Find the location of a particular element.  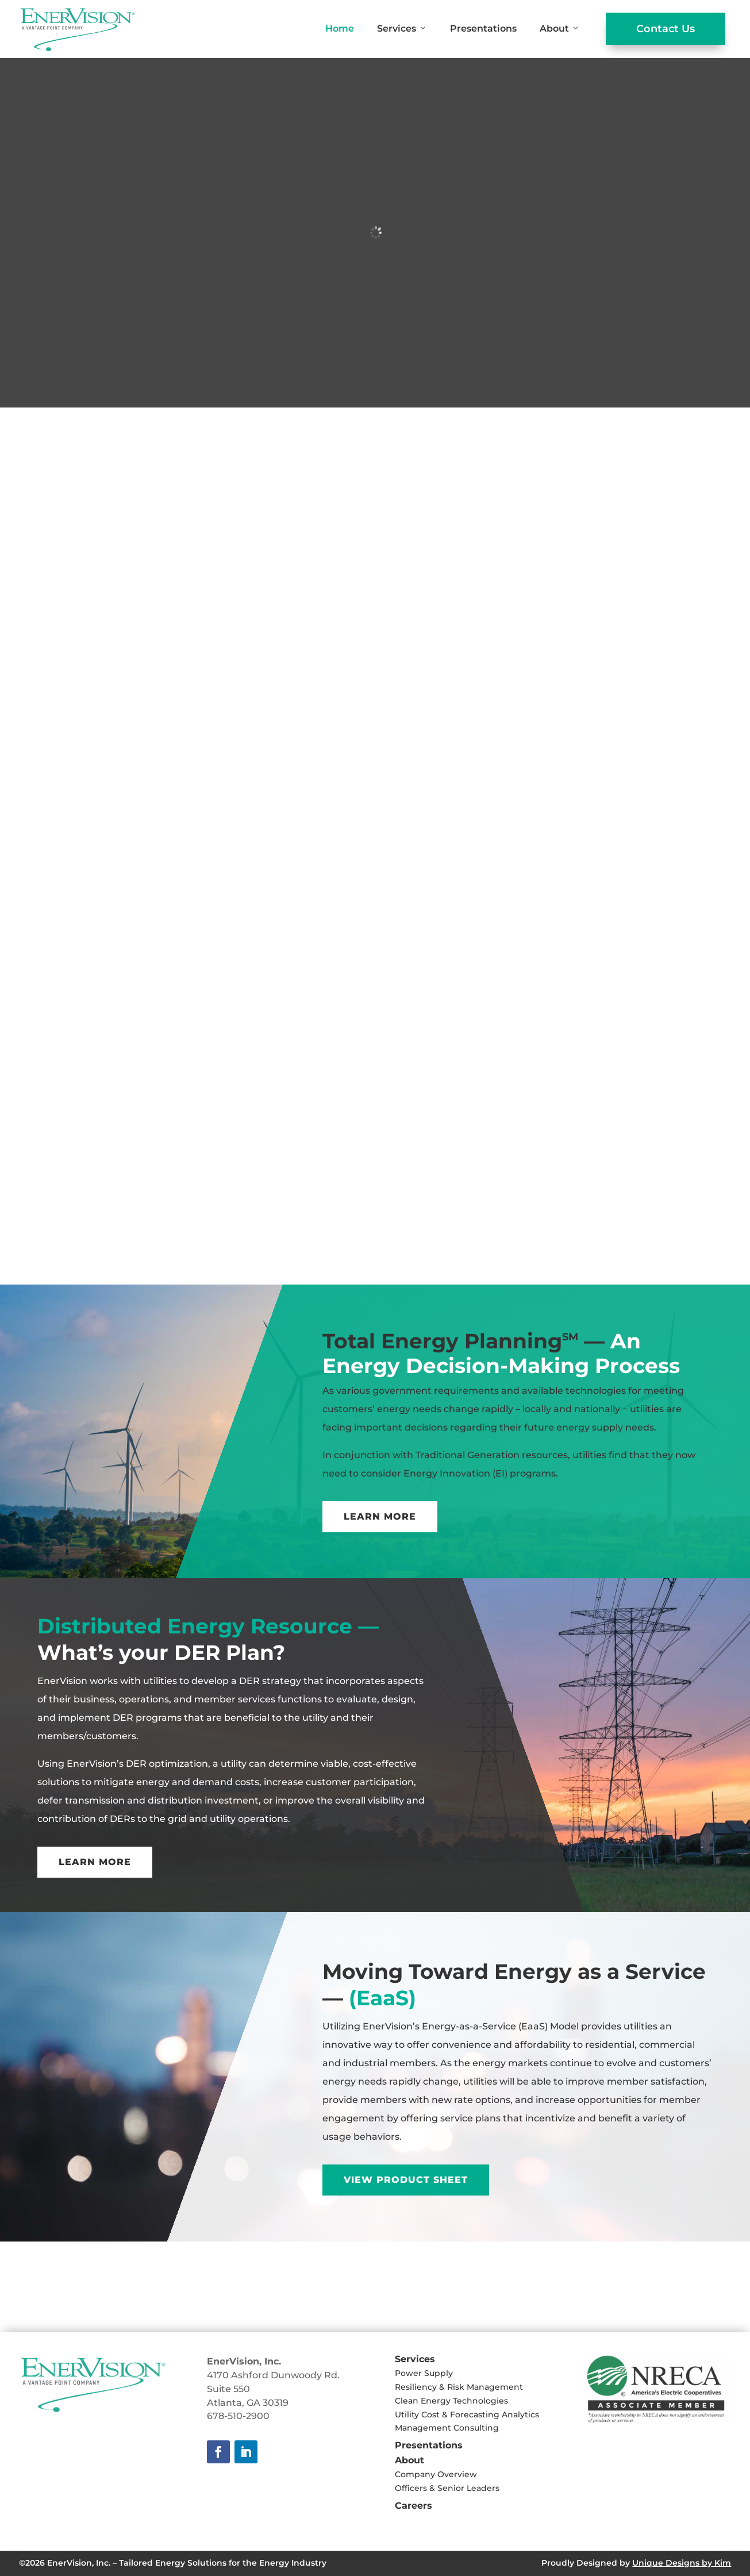

Unique Designs by Kim is located at coordinates (681, 2563).